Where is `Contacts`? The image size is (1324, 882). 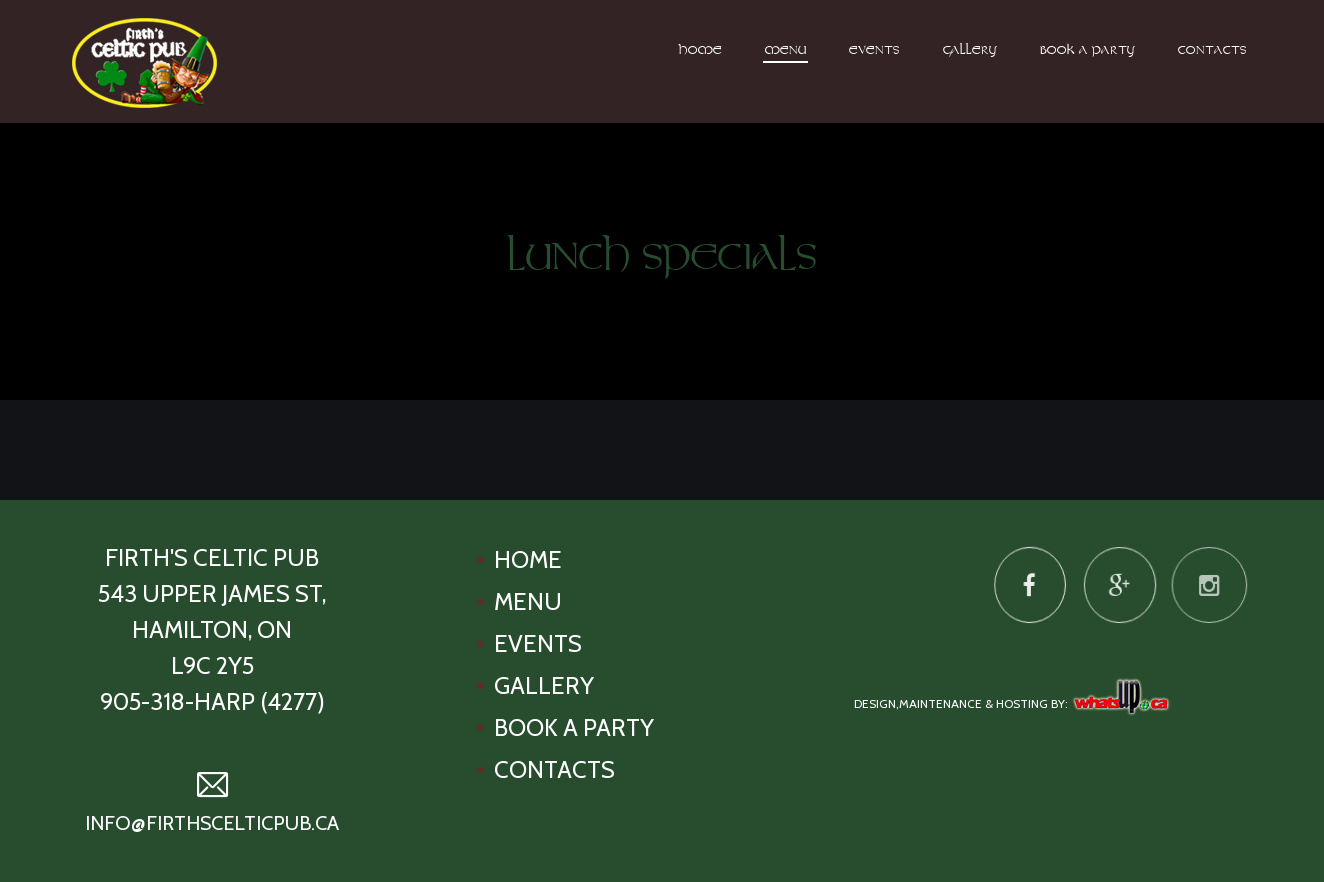 Contacts is located at coordinates (1212, 51).